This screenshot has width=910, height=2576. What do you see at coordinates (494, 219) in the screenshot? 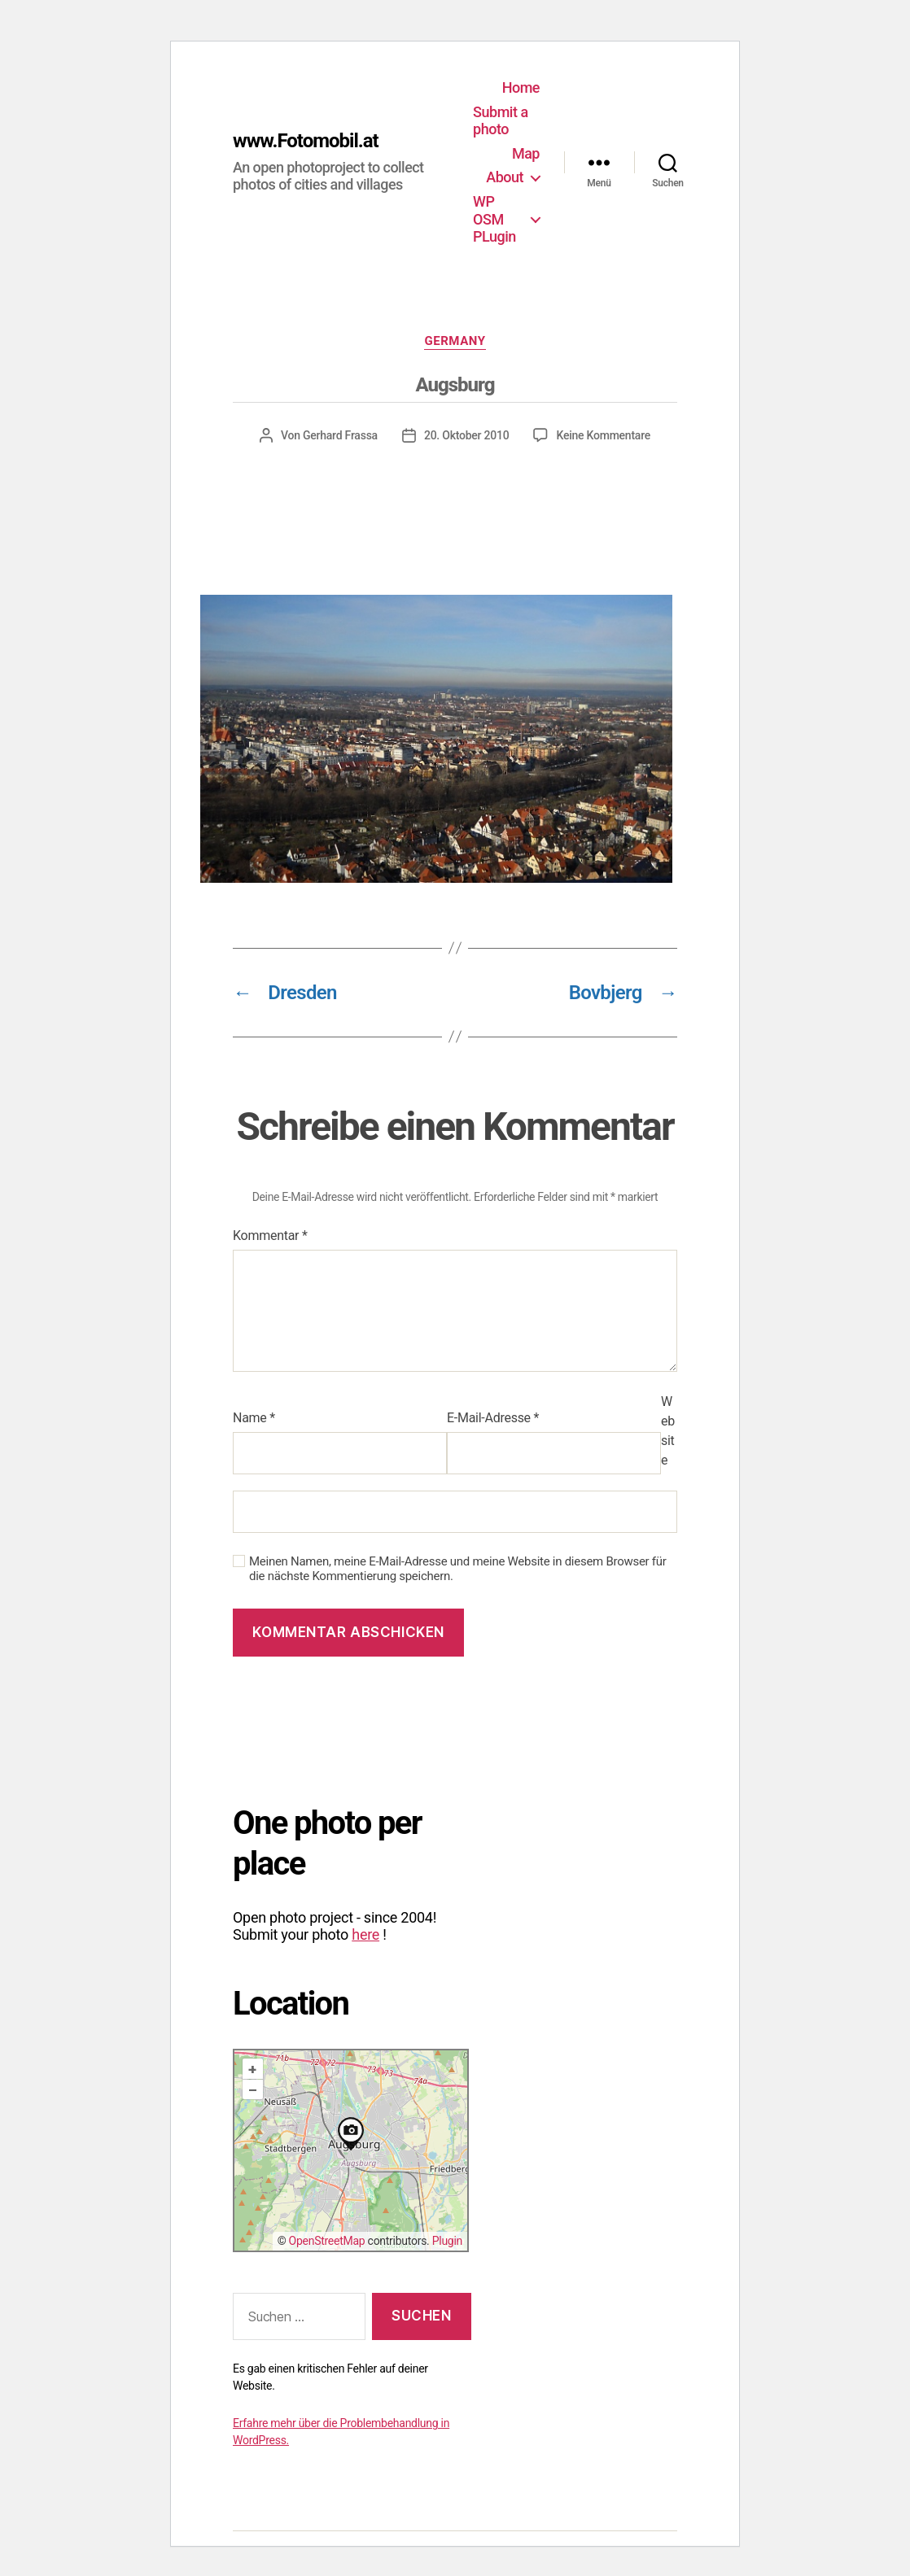
I see `WP OSM PLugin` at bounding box center [494, 219].